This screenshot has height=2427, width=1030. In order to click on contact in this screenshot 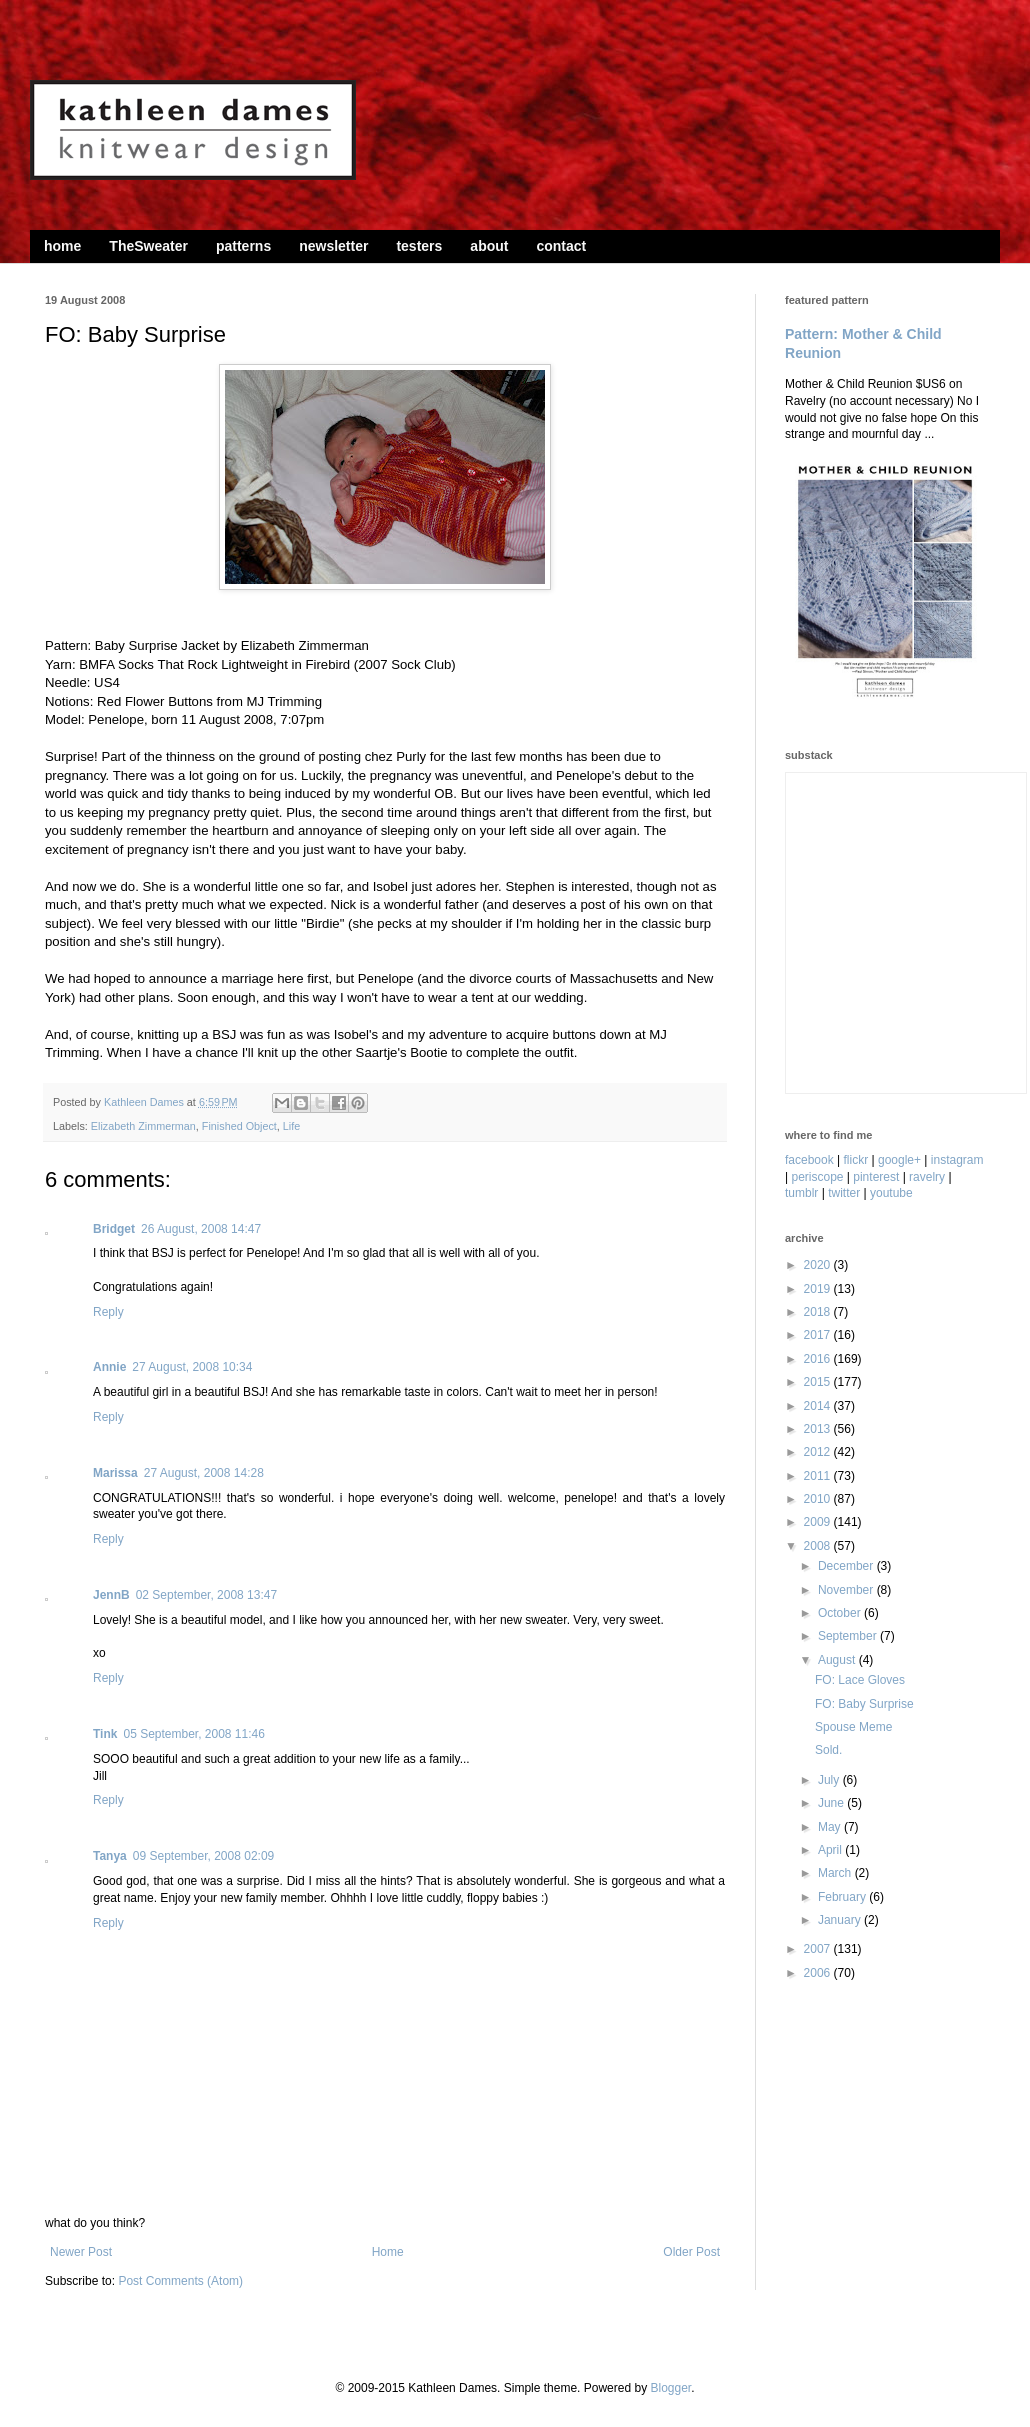, I will do `click(561, 246)`.